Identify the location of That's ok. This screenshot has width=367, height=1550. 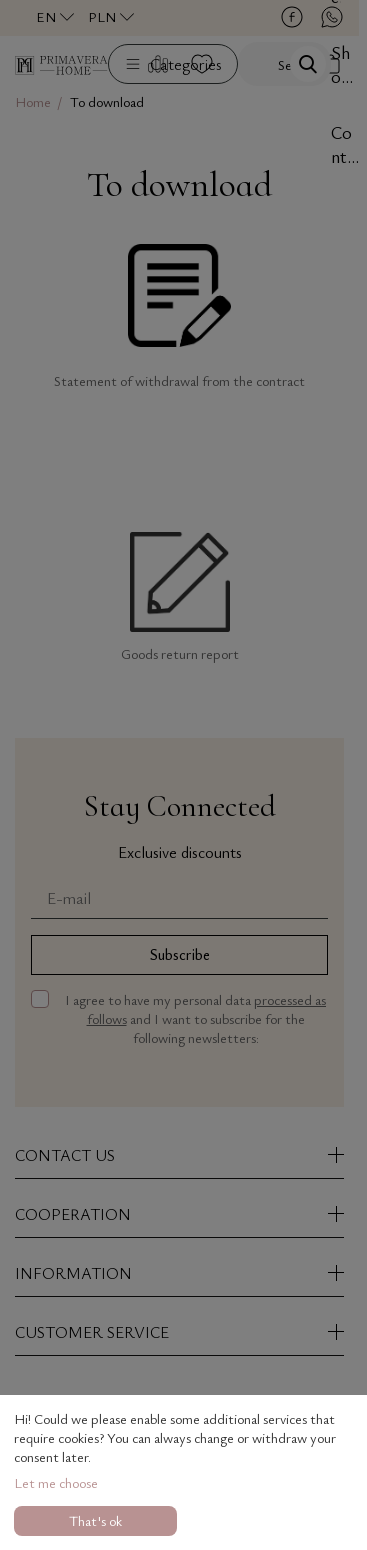
(95, 1520).